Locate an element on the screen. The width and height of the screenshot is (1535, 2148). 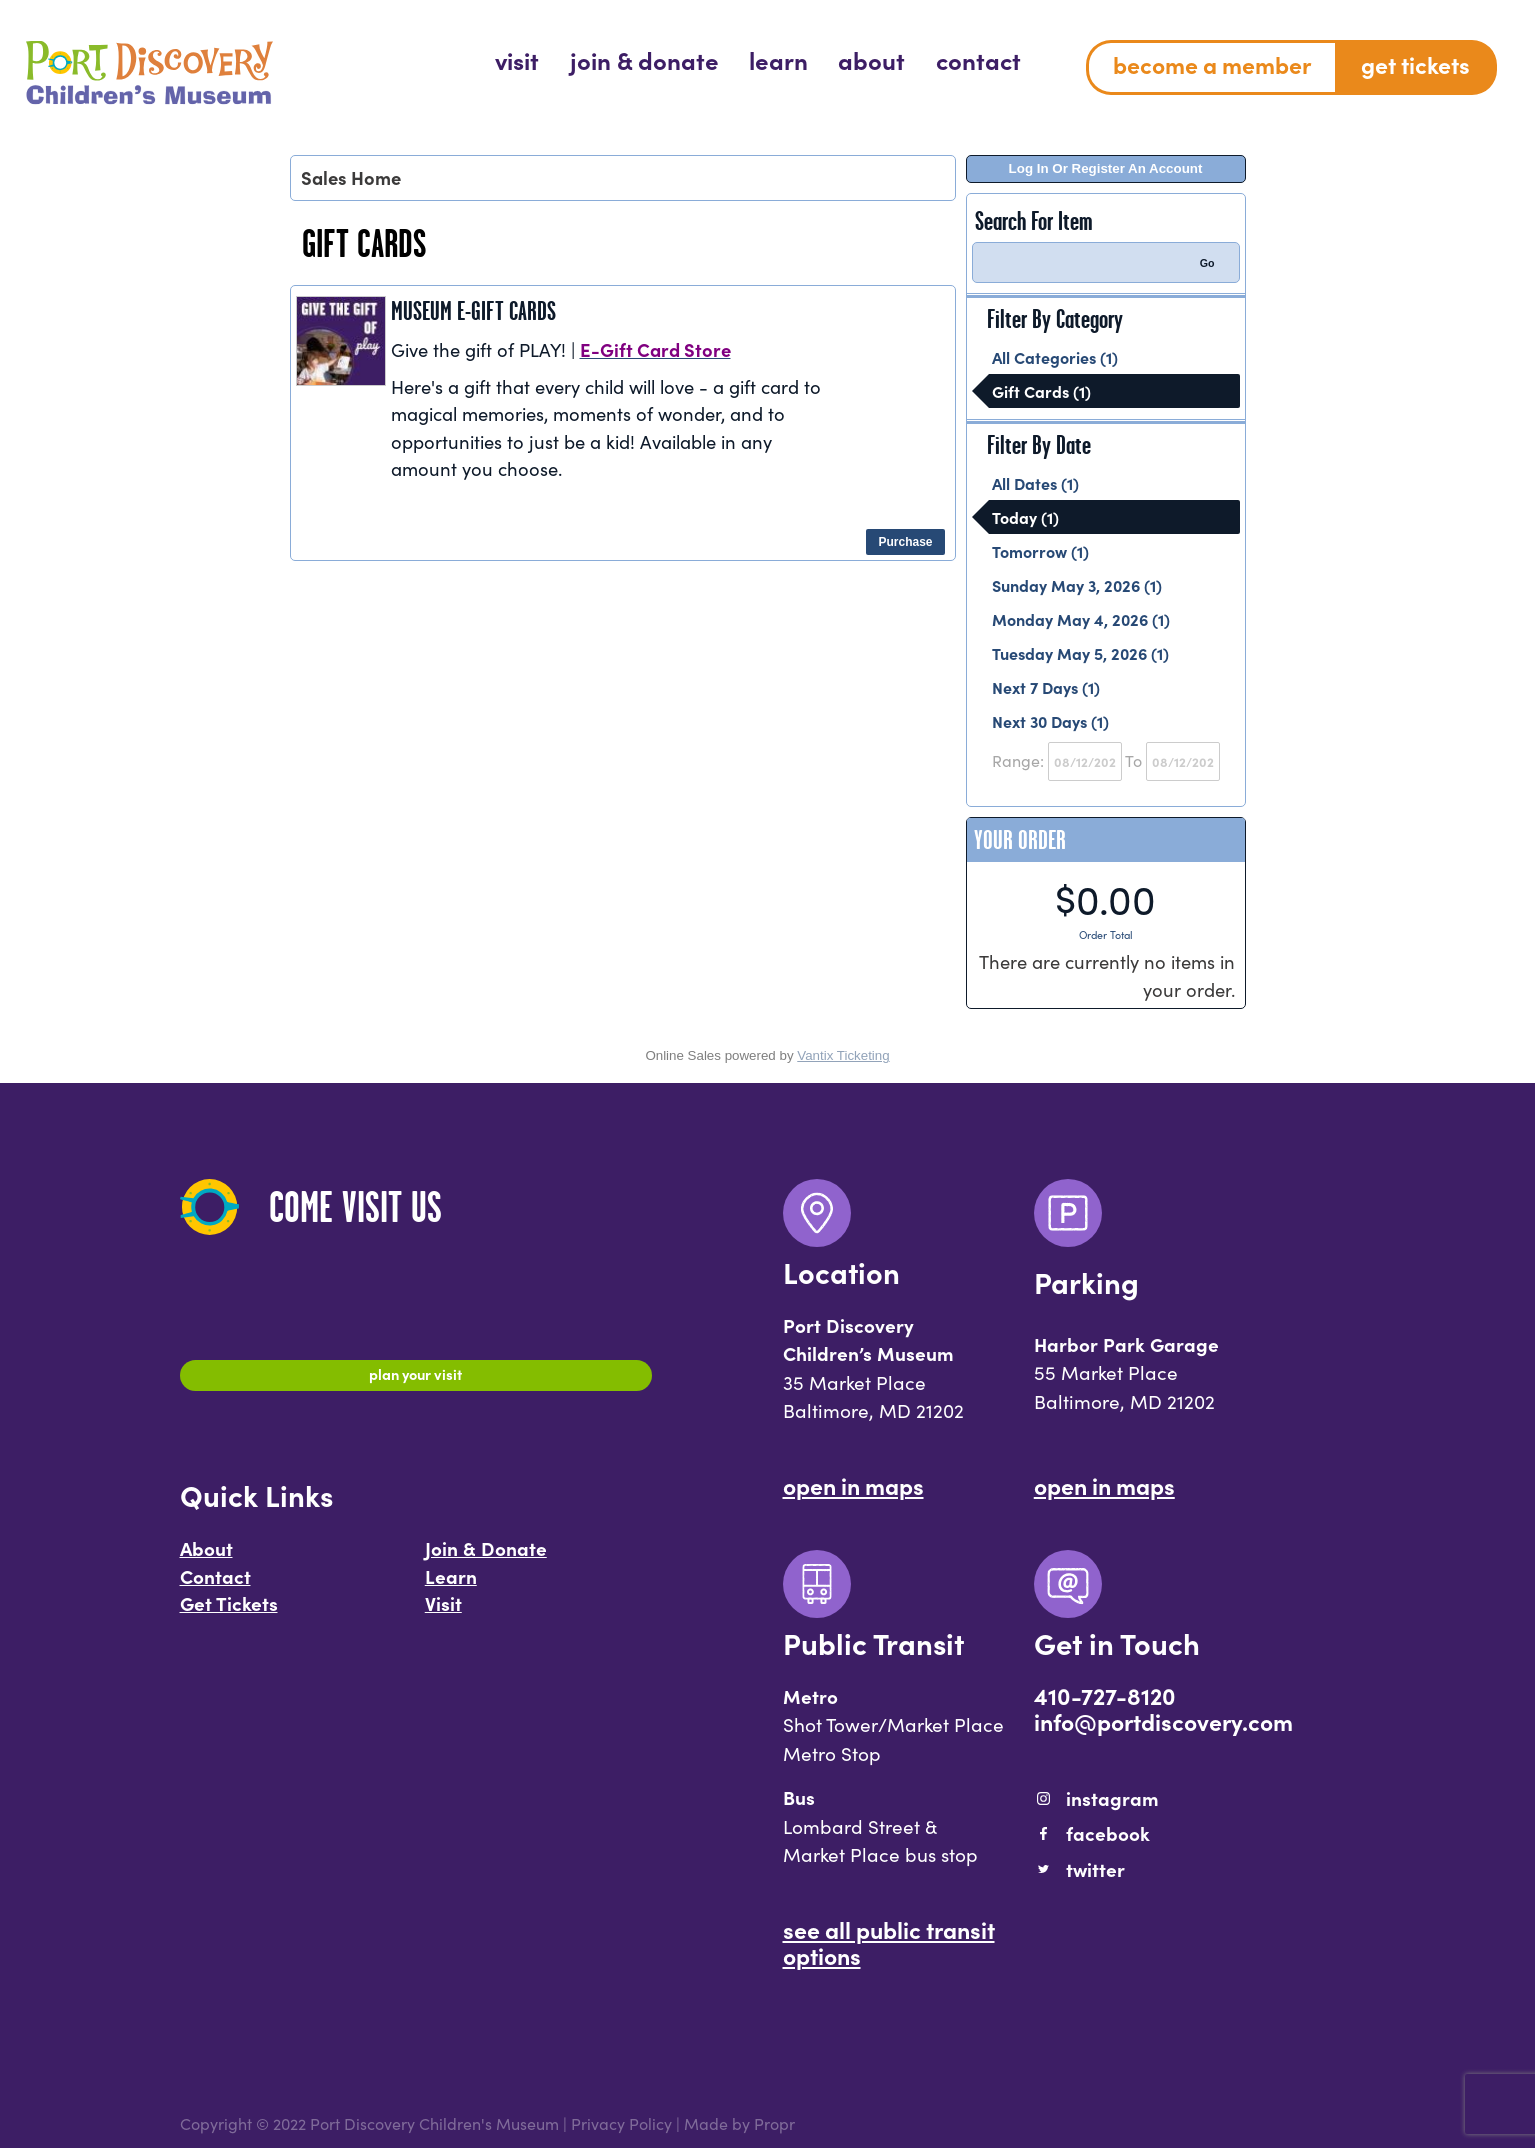
Get Tickets [menuitem] is located at coordinates (1415, 64).